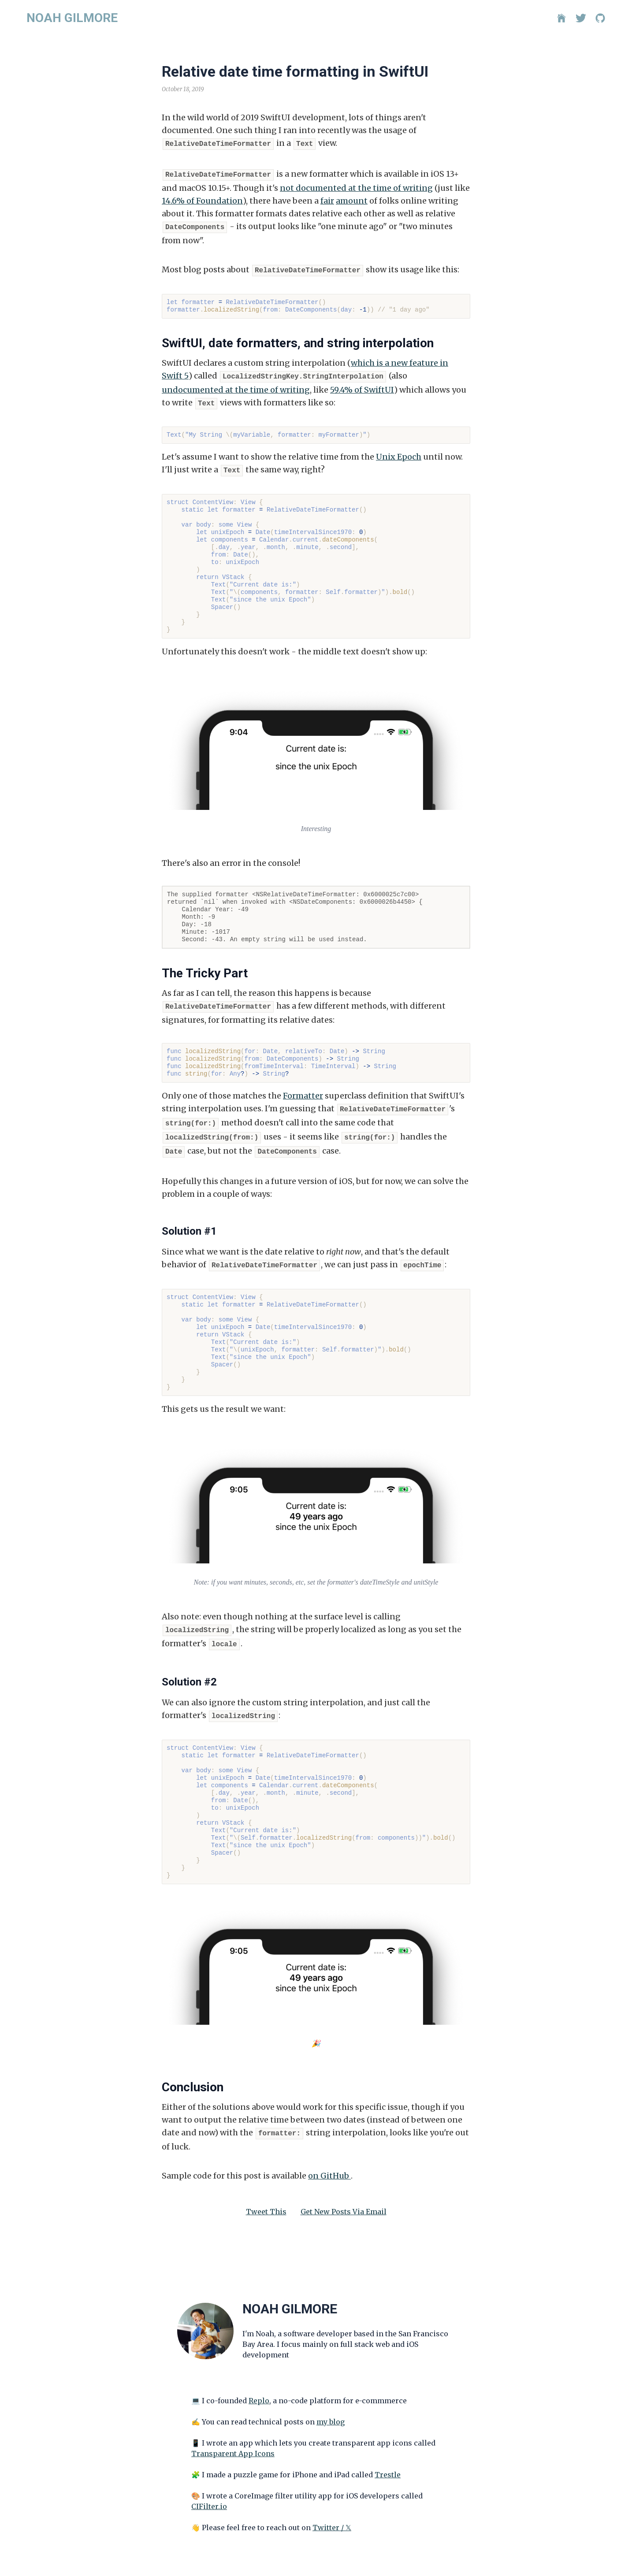  What do you see at coordinates (72, 18) in the screenshot?
I see `NOAH GILMORE` at bounding box center [72, 18].